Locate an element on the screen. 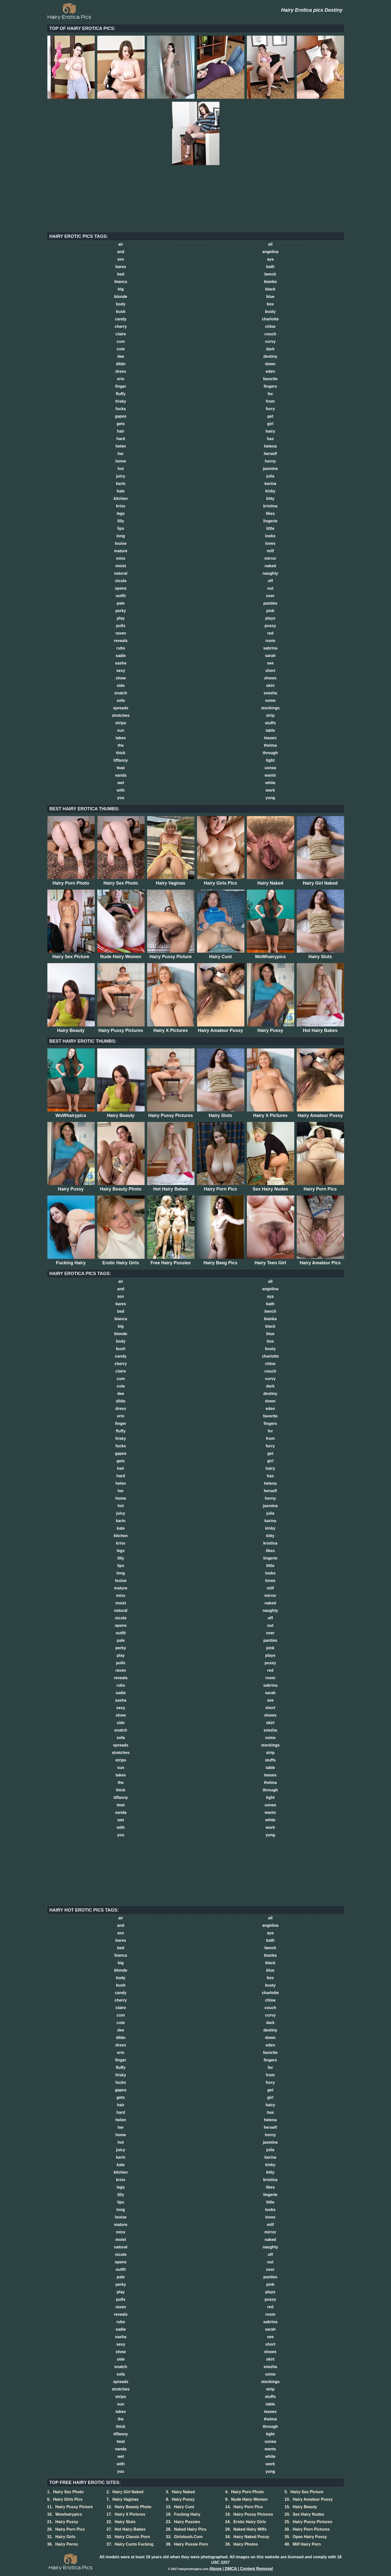 This screenshot has height=2576, width=391. kinky is located at coordinates (270, 491).